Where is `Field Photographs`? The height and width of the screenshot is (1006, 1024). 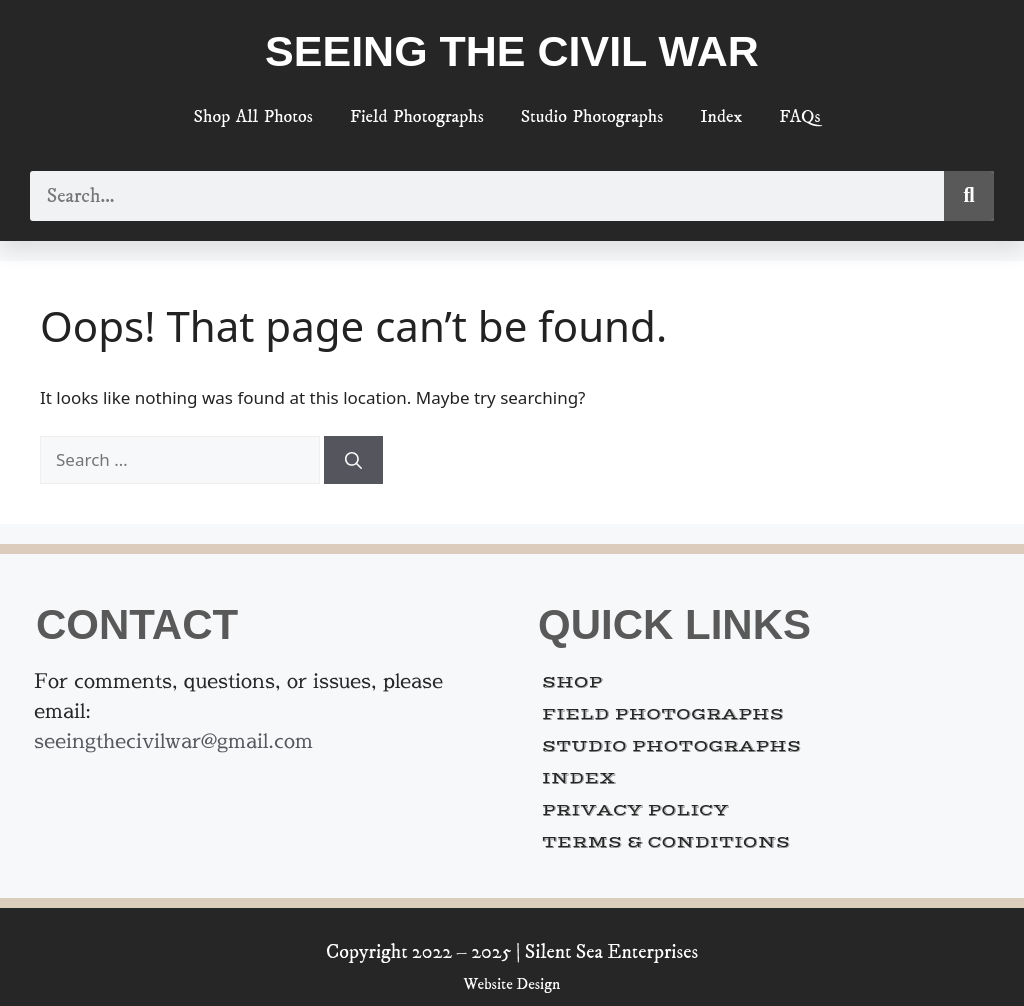 Field Photographs is located at coordinates (417, 117).